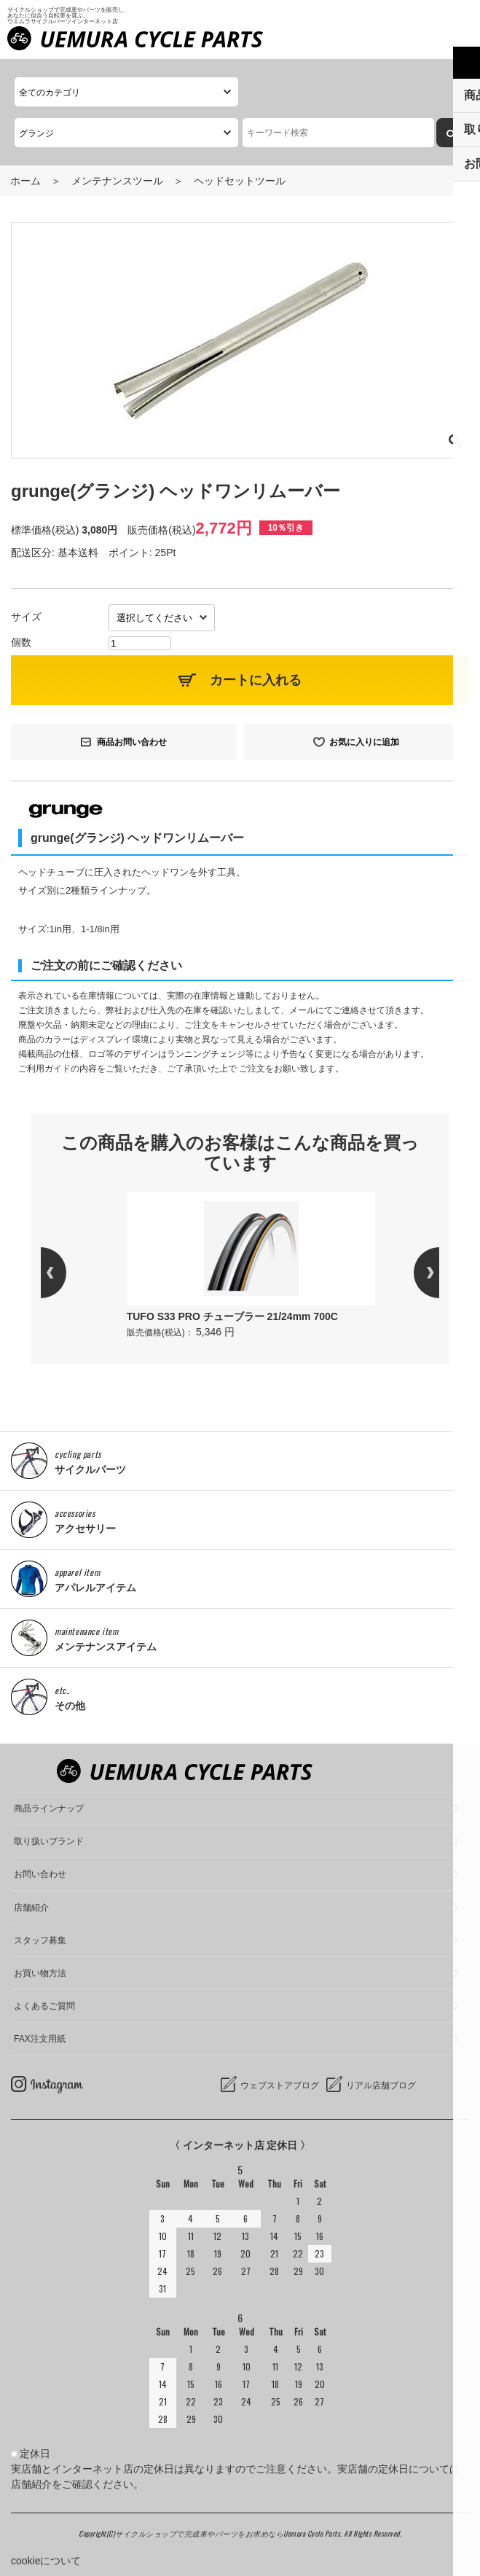  I want to click on お買い物方法, so click(40, 1973).